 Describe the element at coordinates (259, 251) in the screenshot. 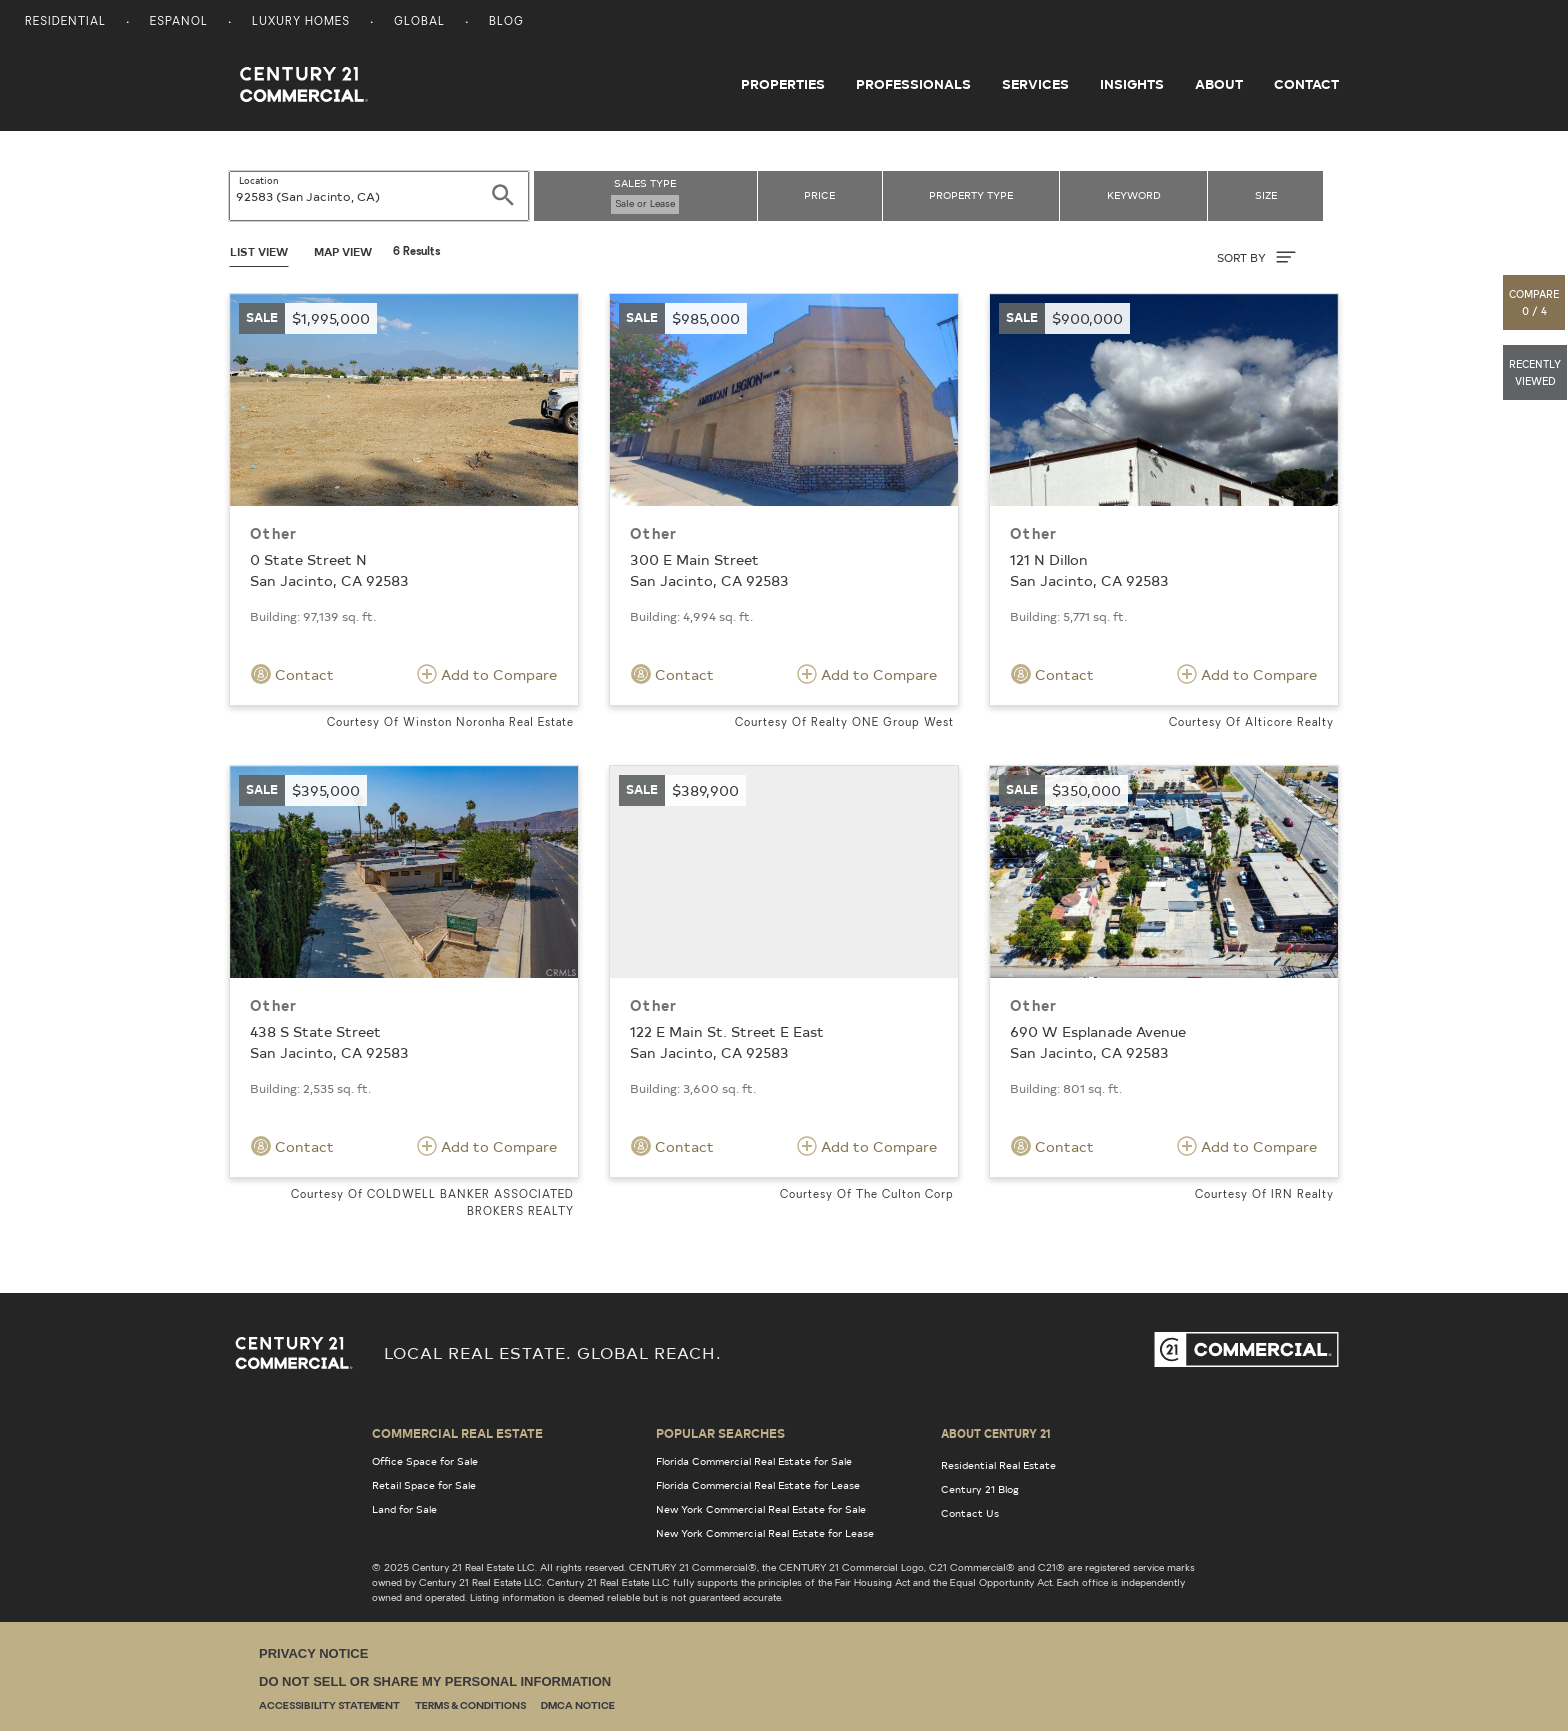

I see `List View` at that location.